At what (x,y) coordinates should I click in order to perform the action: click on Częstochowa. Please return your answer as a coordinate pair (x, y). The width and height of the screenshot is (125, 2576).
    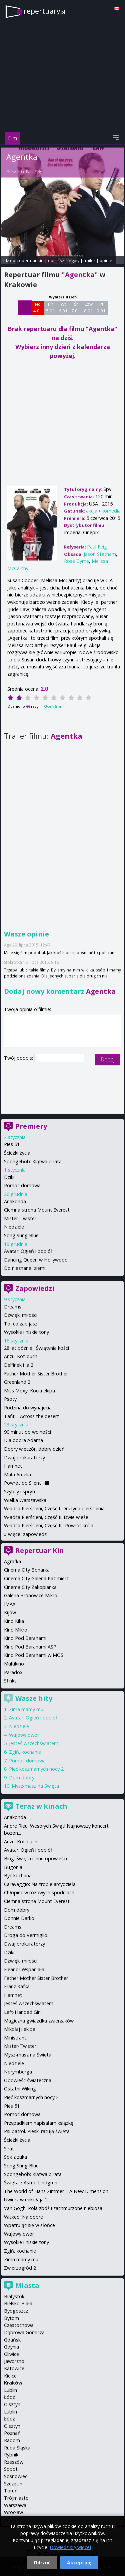
    Looking at the image, I should click on (19, 2325).